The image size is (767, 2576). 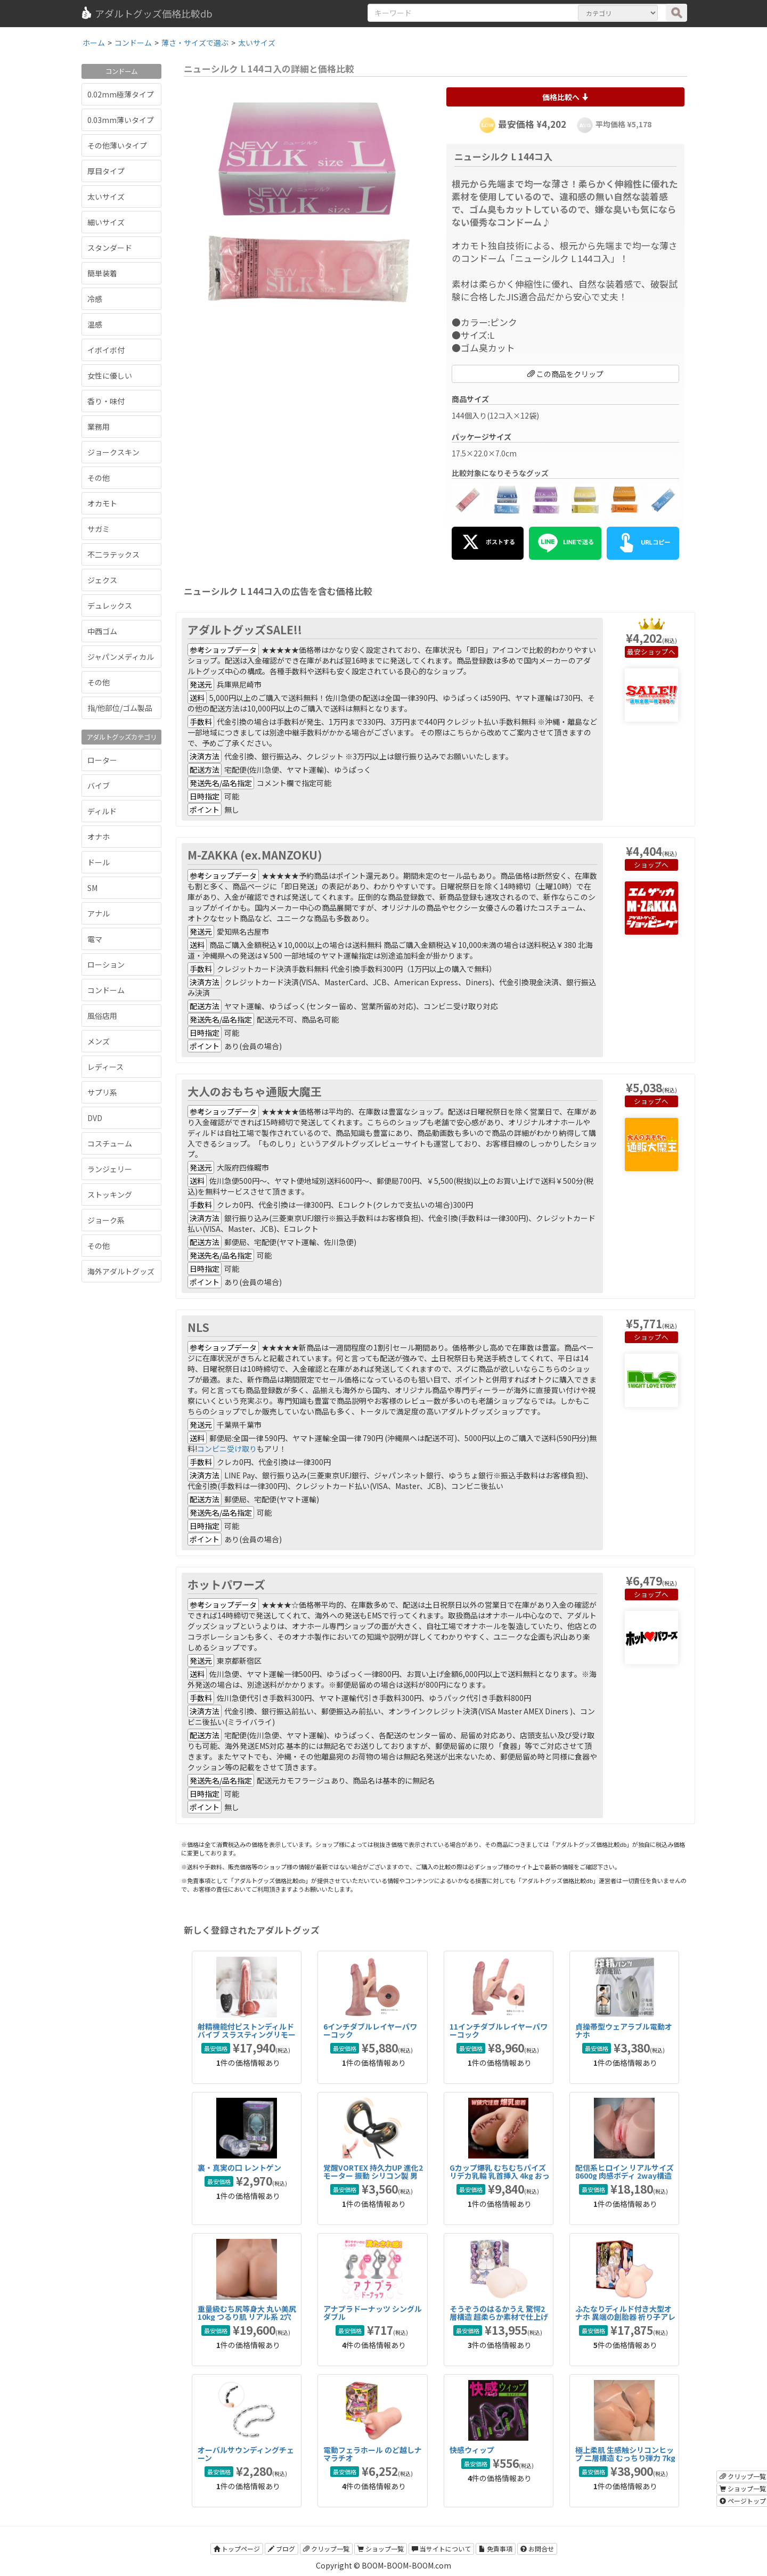 What do you see at coordinates (117, 145) in the screenshot?
I see `その他薄いタイプ` at bounding box center [117, 145].